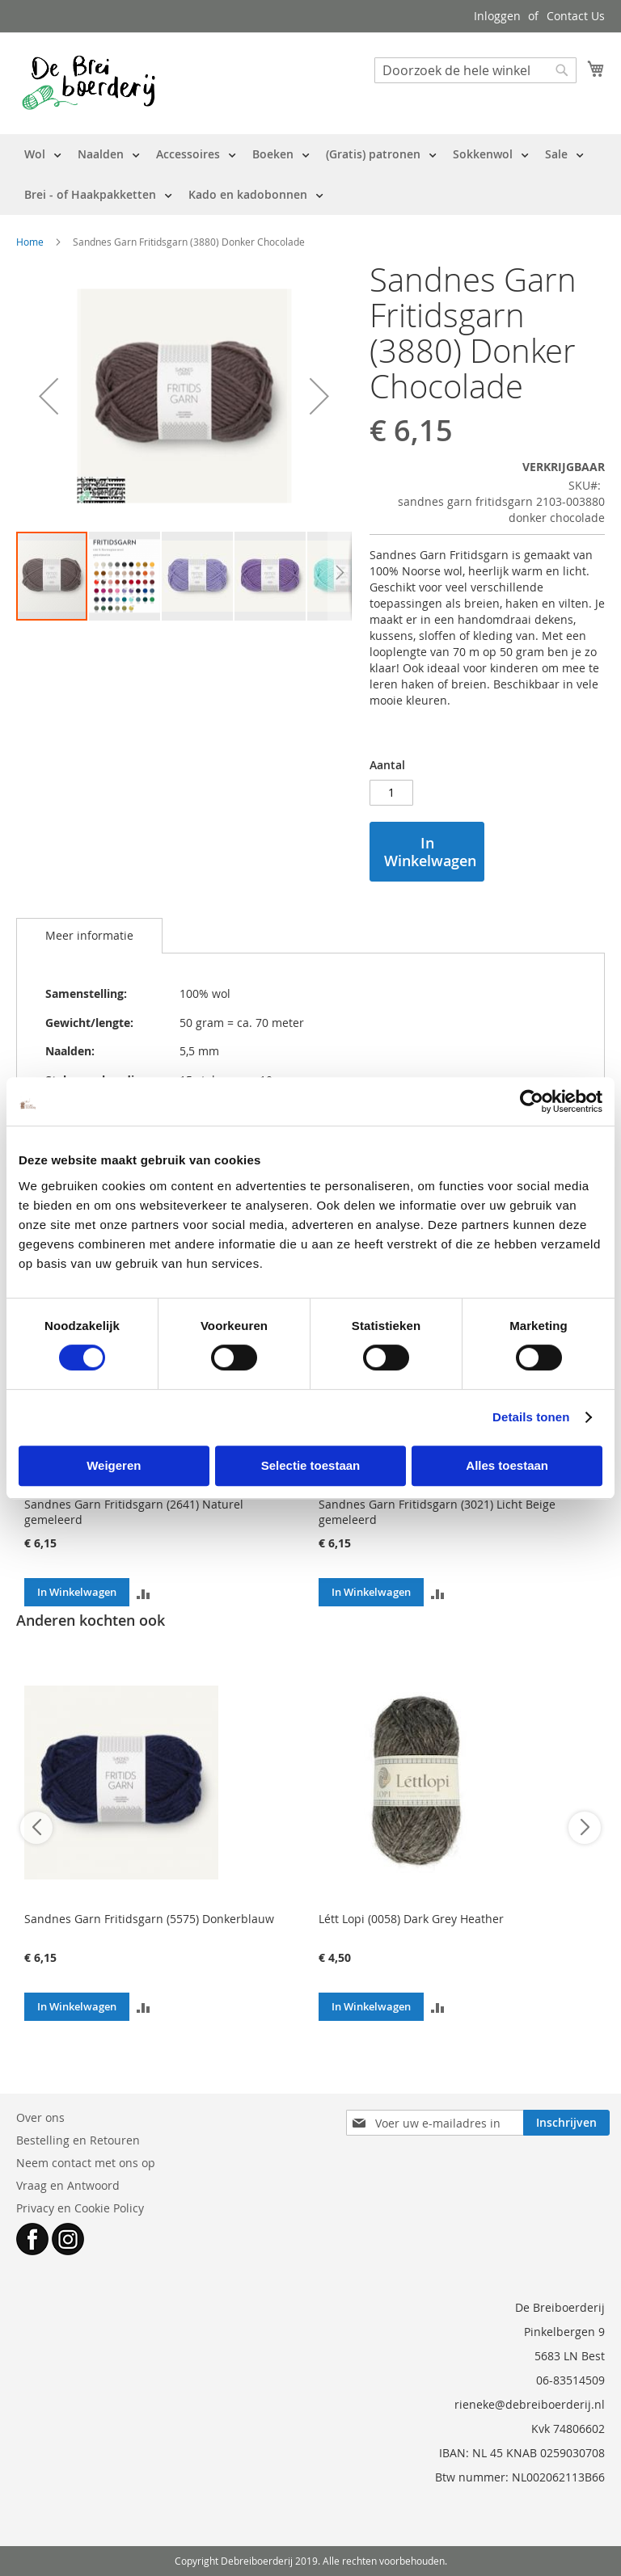 Image resolution: width=621 pixels, height=2576 pixels. I want to click on [tab], so click(89, 935).